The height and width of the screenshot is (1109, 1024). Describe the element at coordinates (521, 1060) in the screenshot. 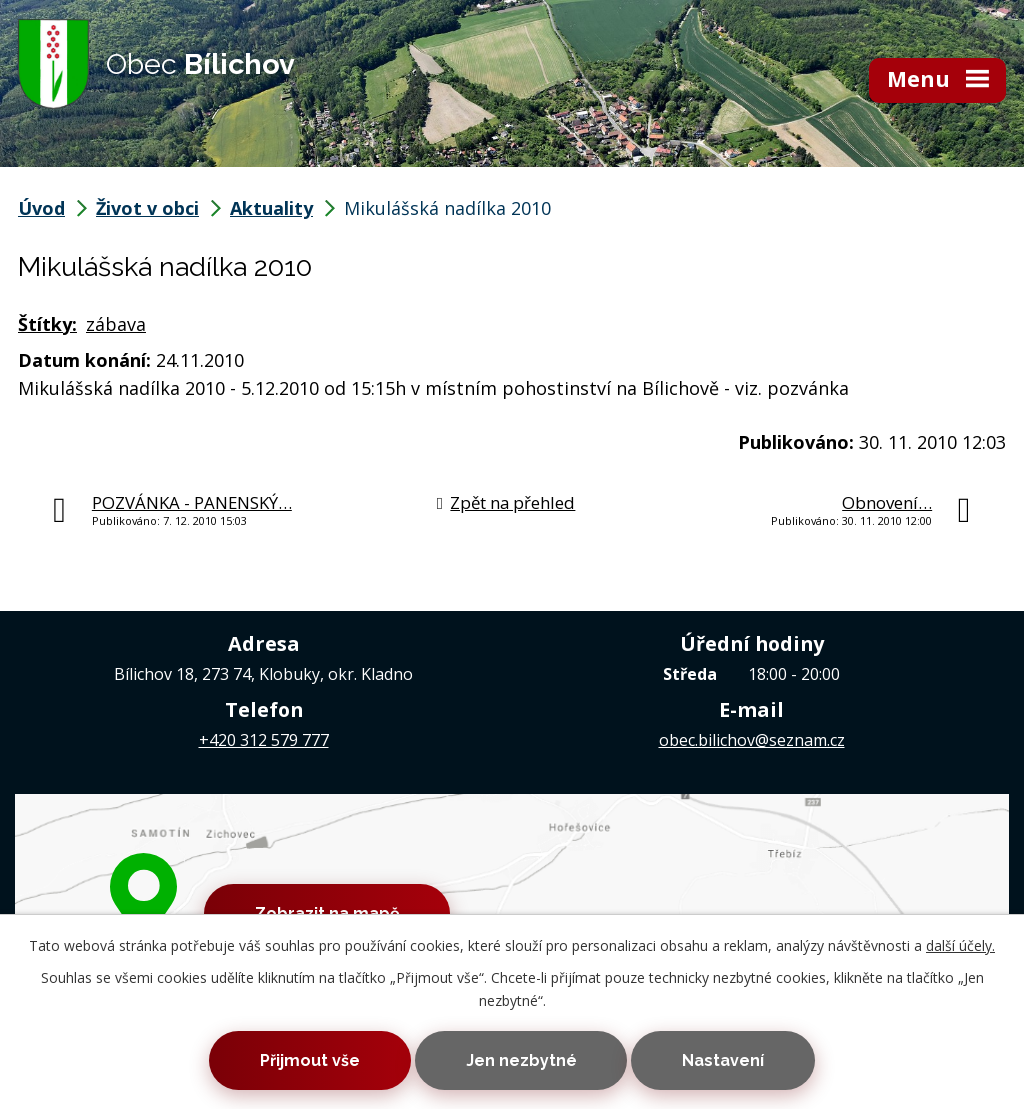

I see `Jen nezbytné` at that location.